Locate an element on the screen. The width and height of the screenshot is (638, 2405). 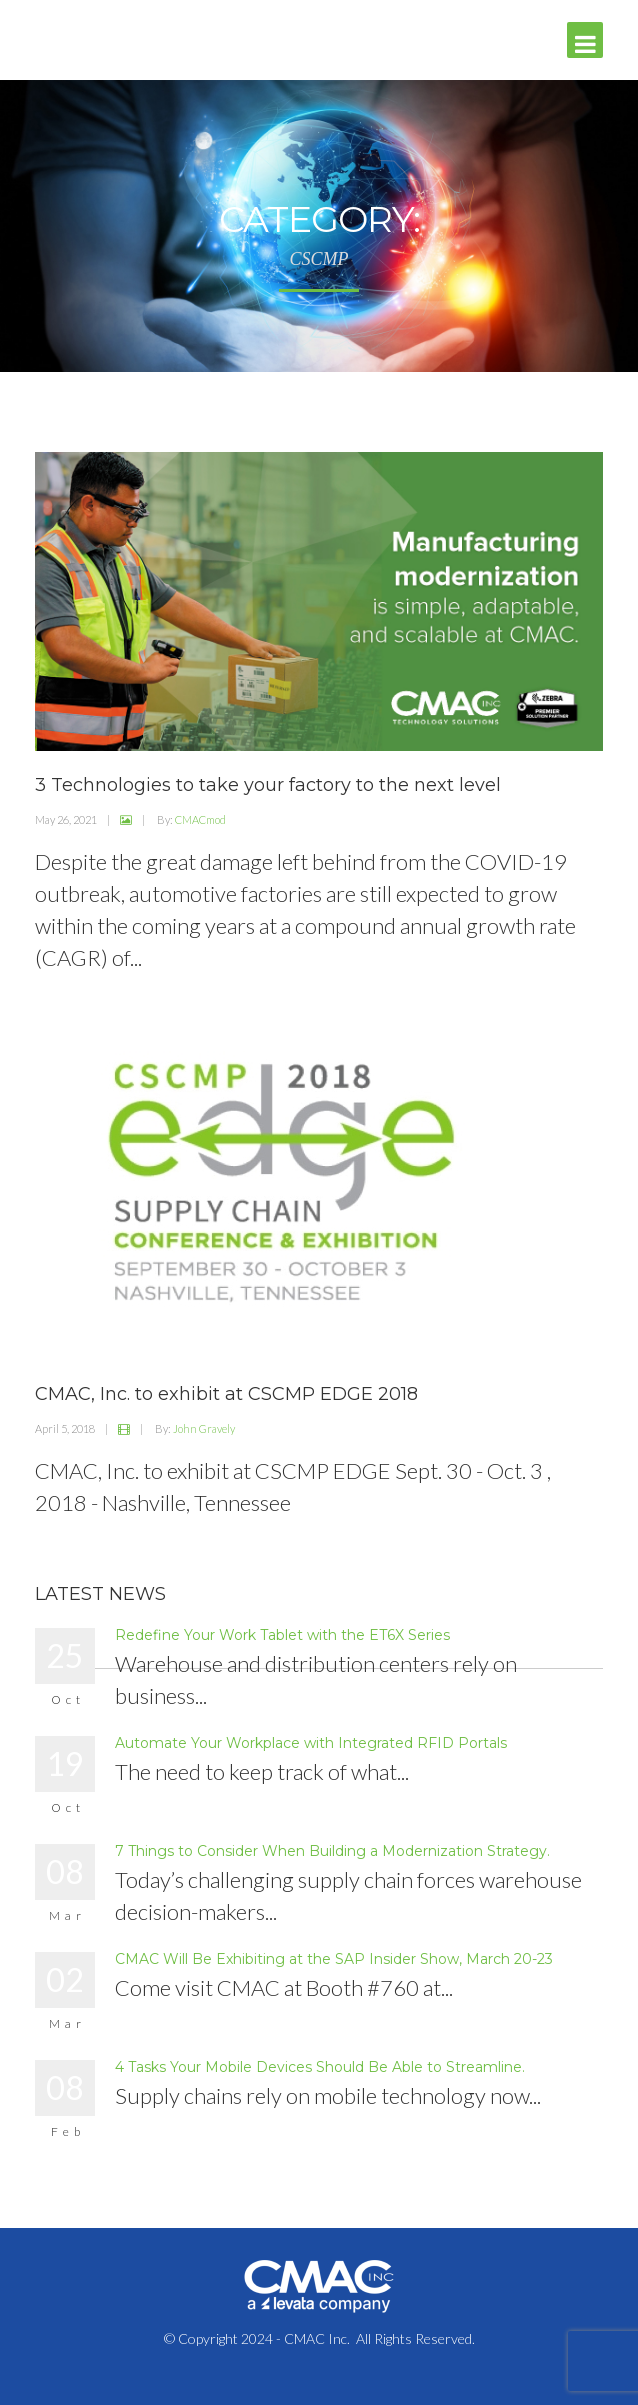
Automate Your Workplace with Integrated RFID Portals is located at coordinates (311, 1743).